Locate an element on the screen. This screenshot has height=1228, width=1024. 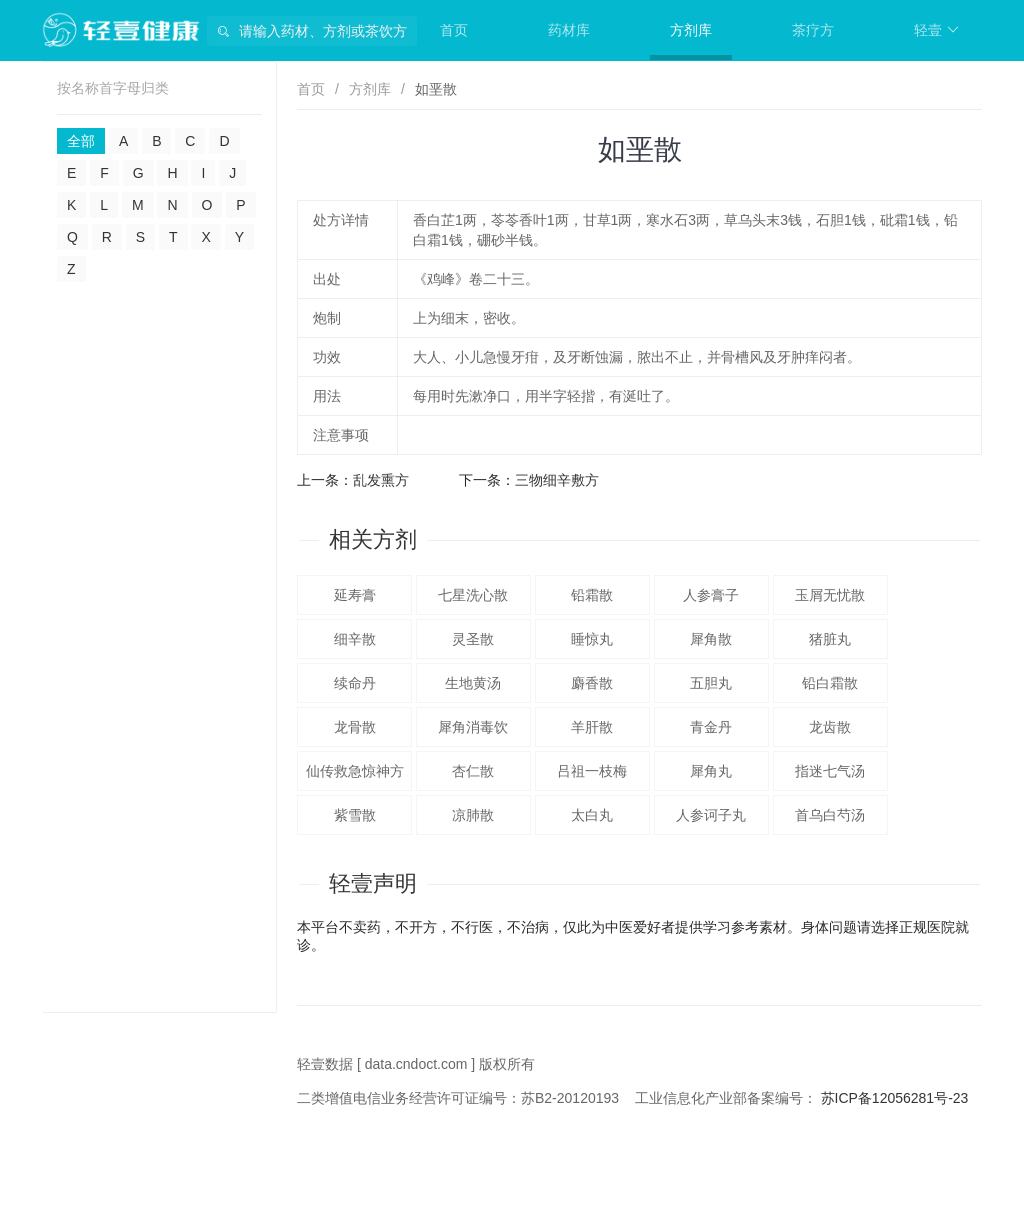
犀角散 is located at coordinates (711, 639).